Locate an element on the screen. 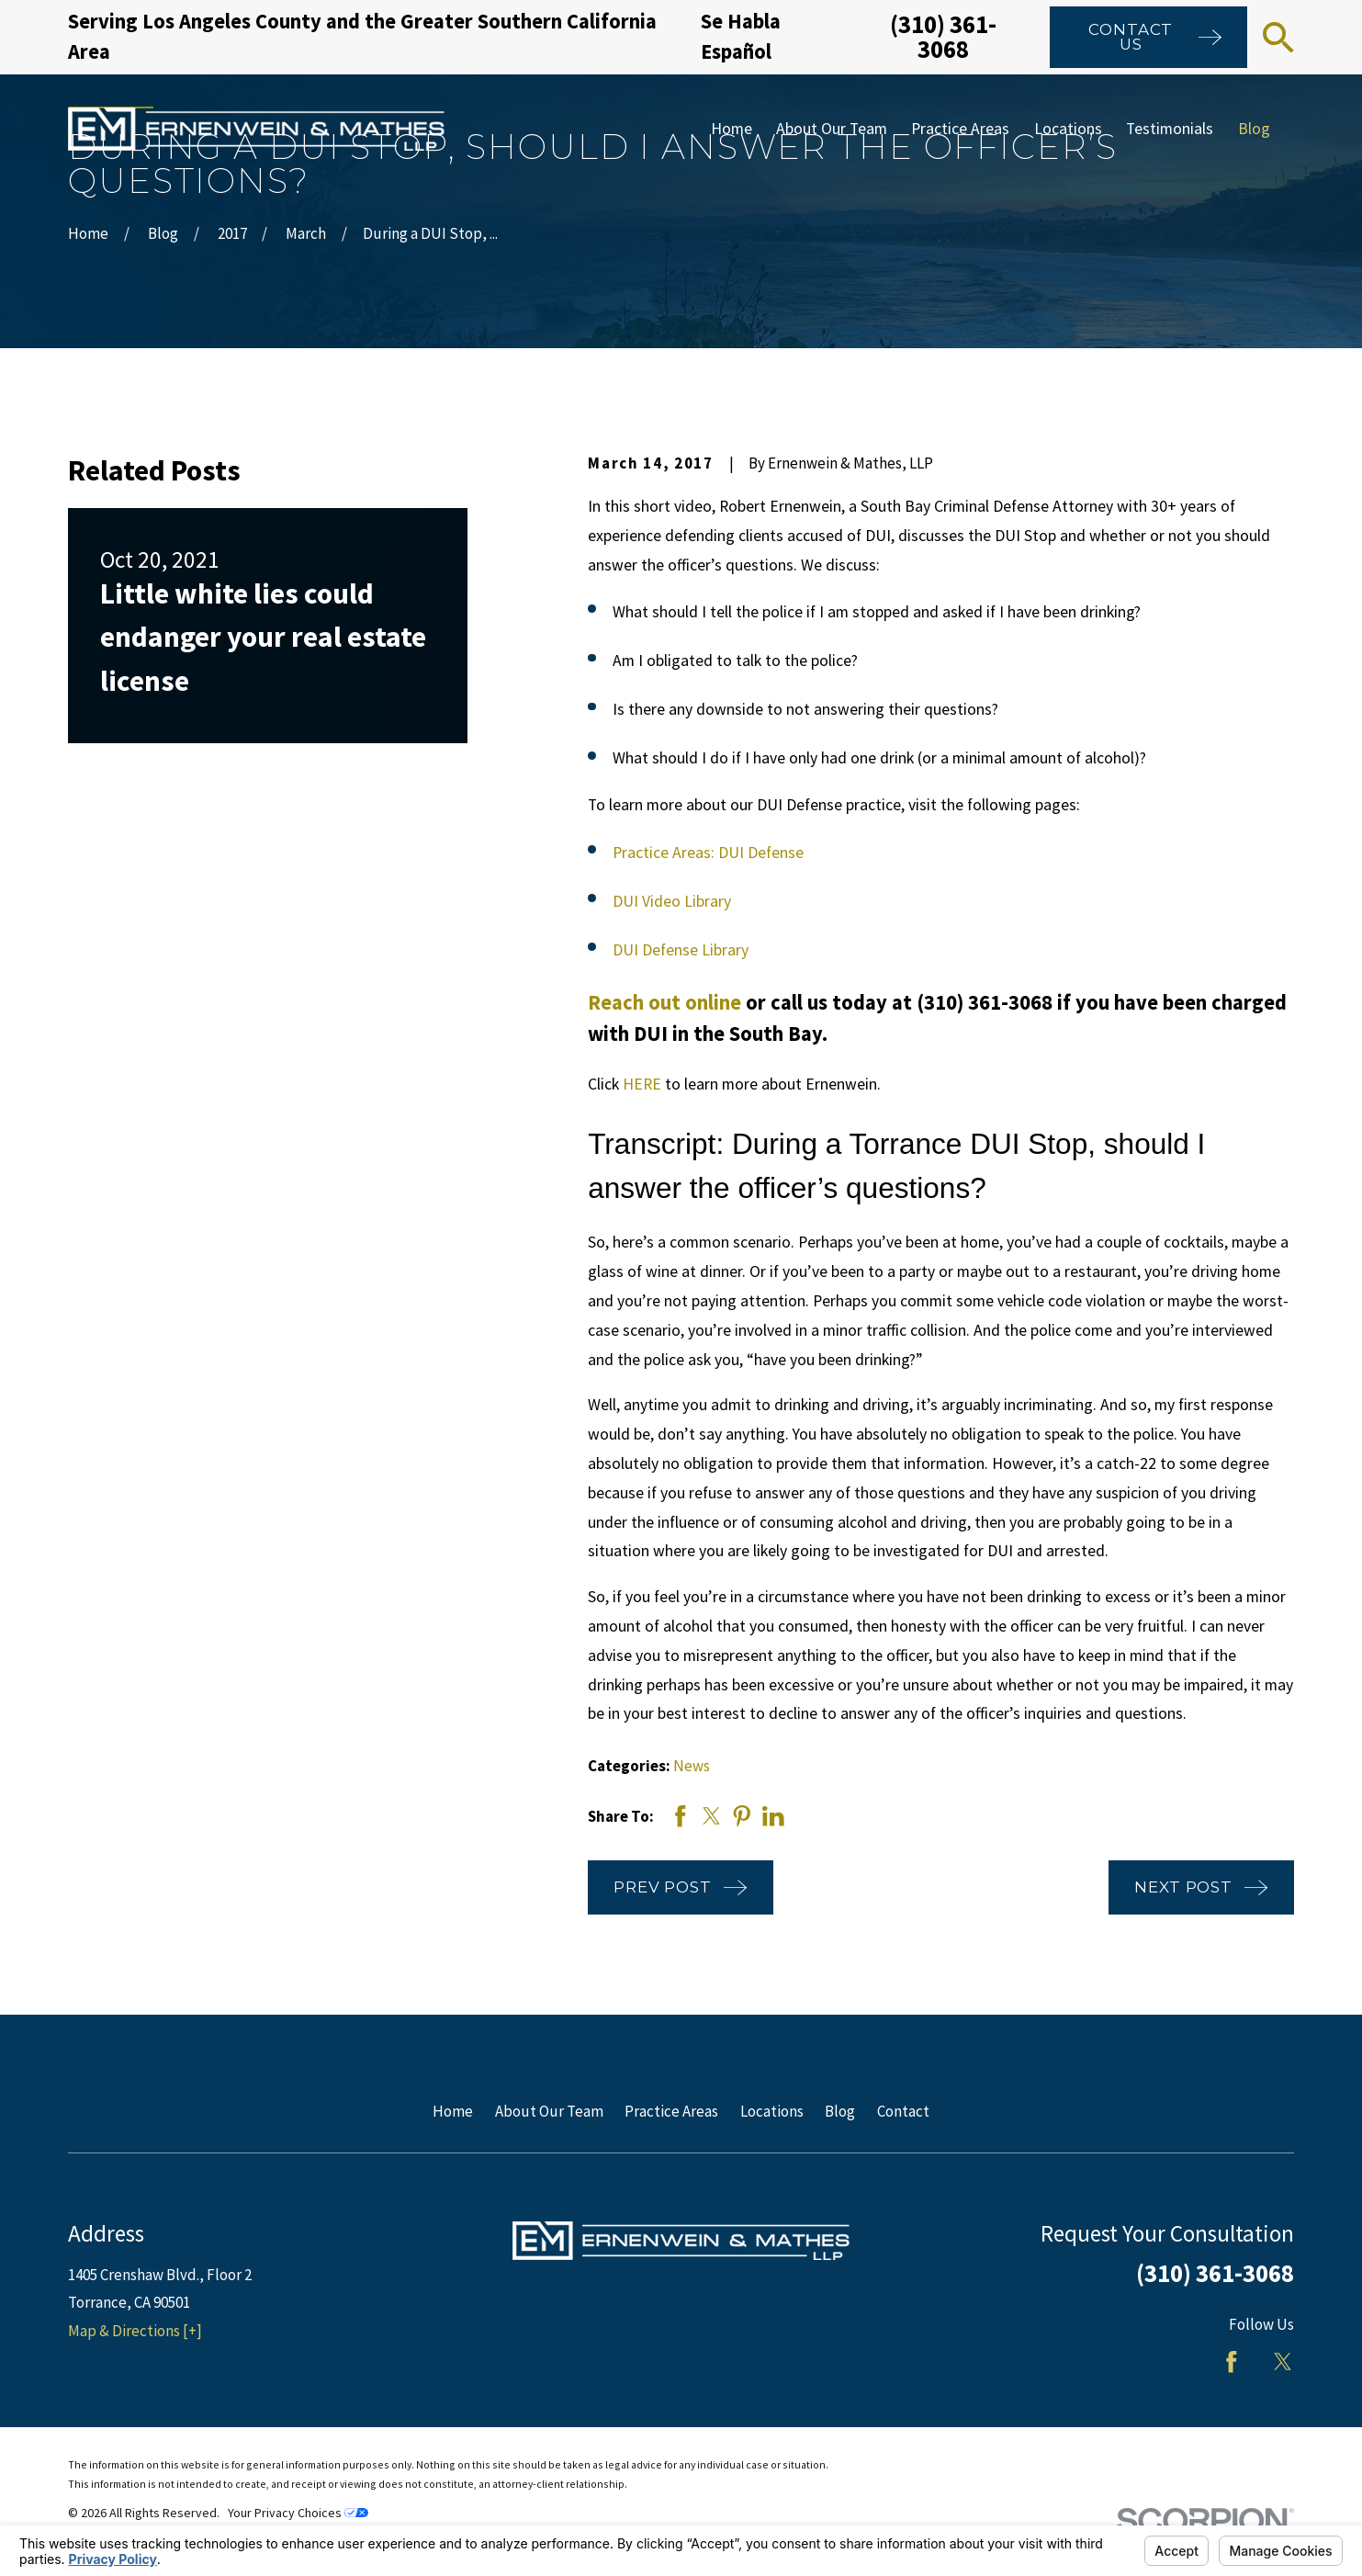 Image resolution: width=1362 pixels, height=2576 pixels. Home [menuitem] is located at coordinates (731, 129).